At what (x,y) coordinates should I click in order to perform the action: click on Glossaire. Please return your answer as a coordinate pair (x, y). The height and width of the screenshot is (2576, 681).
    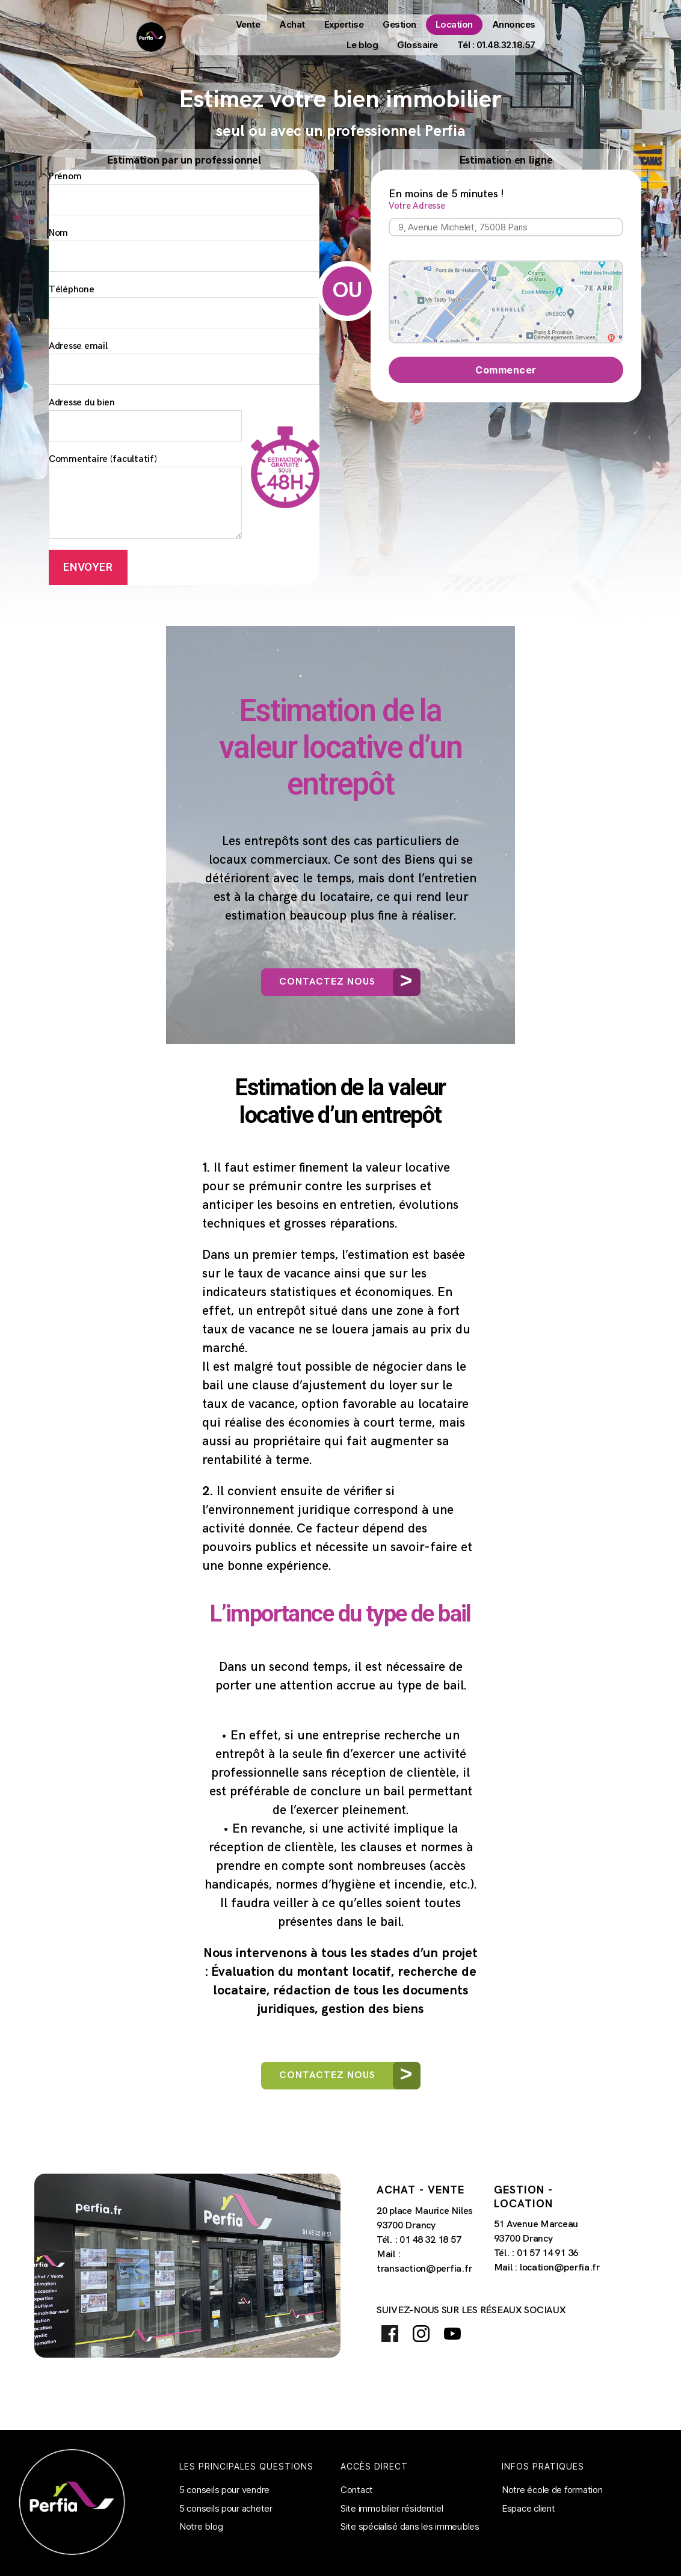
    Looking at the image, I should click on (417, 45).